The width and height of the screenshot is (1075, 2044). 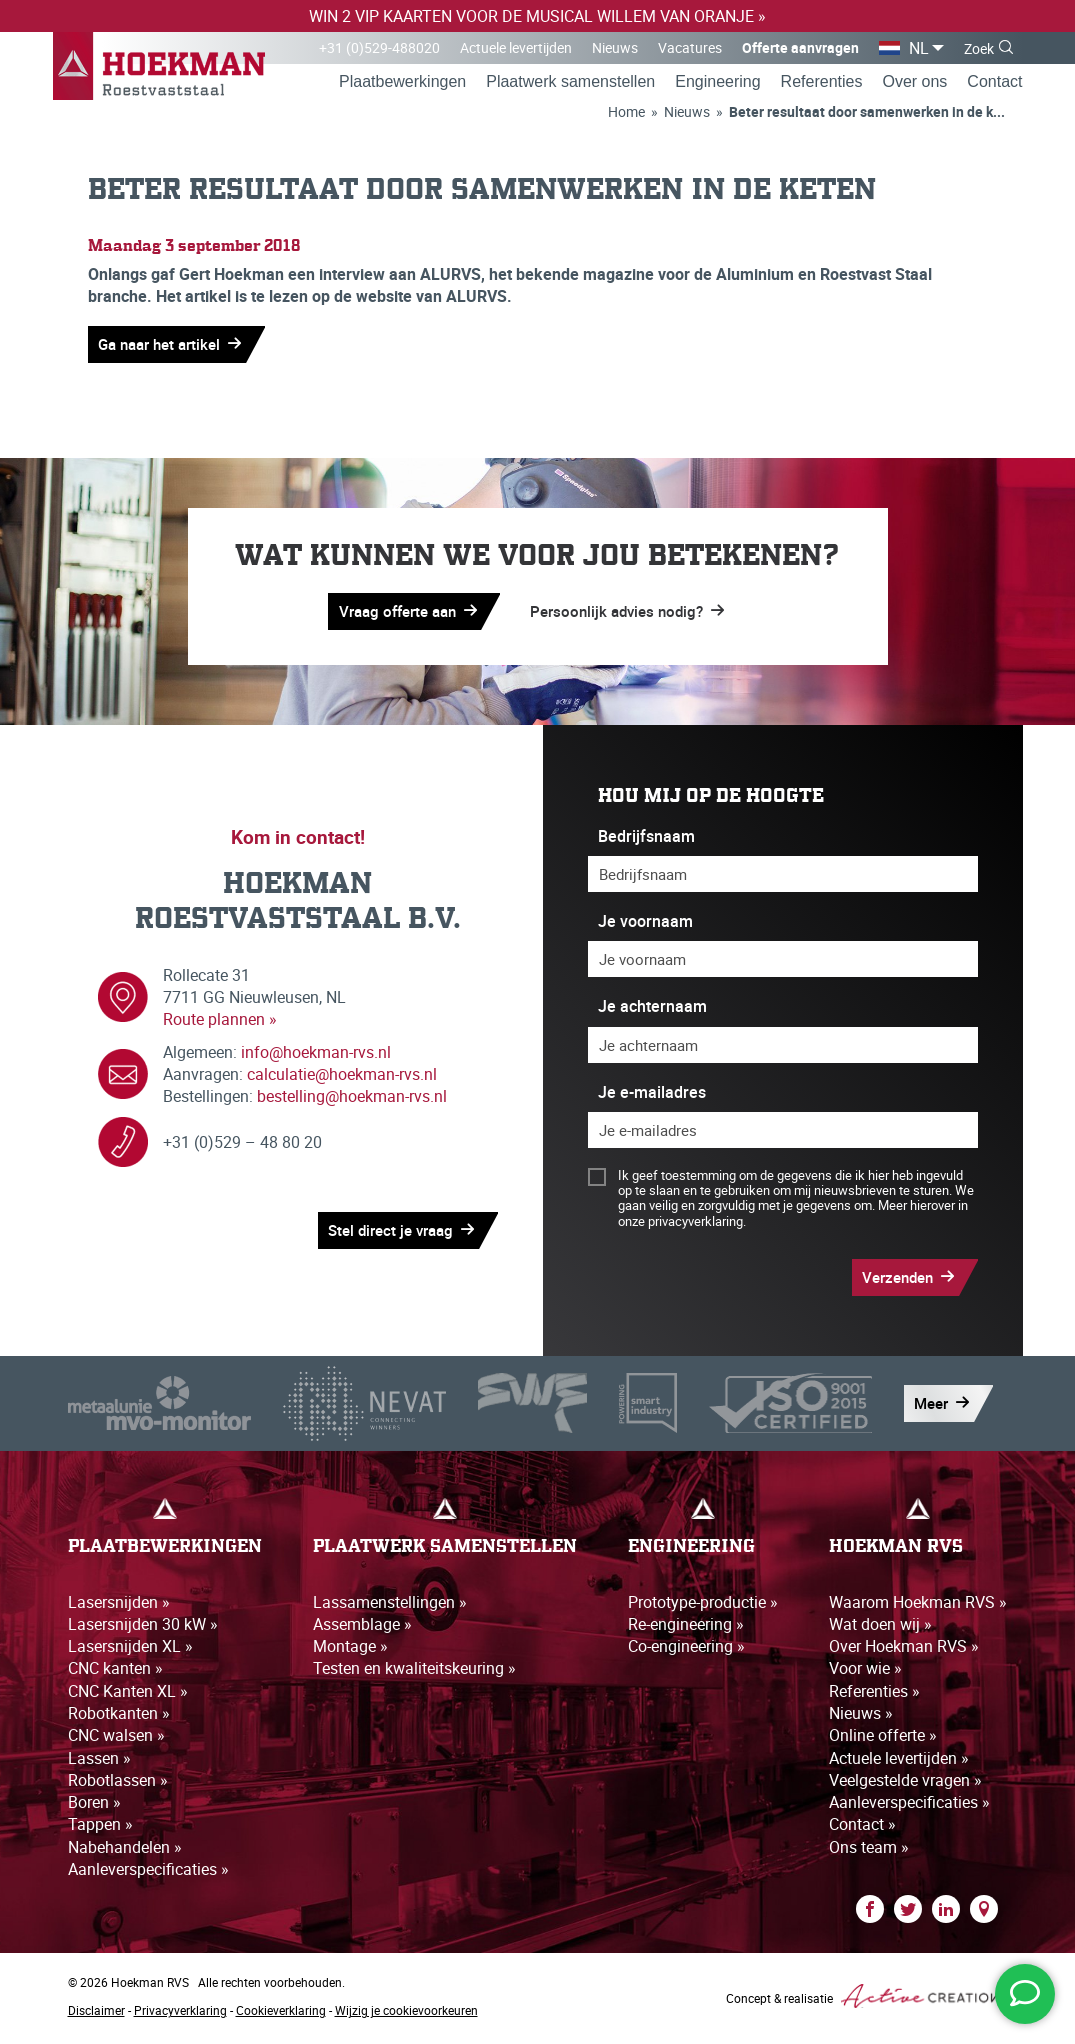 I want to click on Prototype-productie », so click(x=703, y=1605).